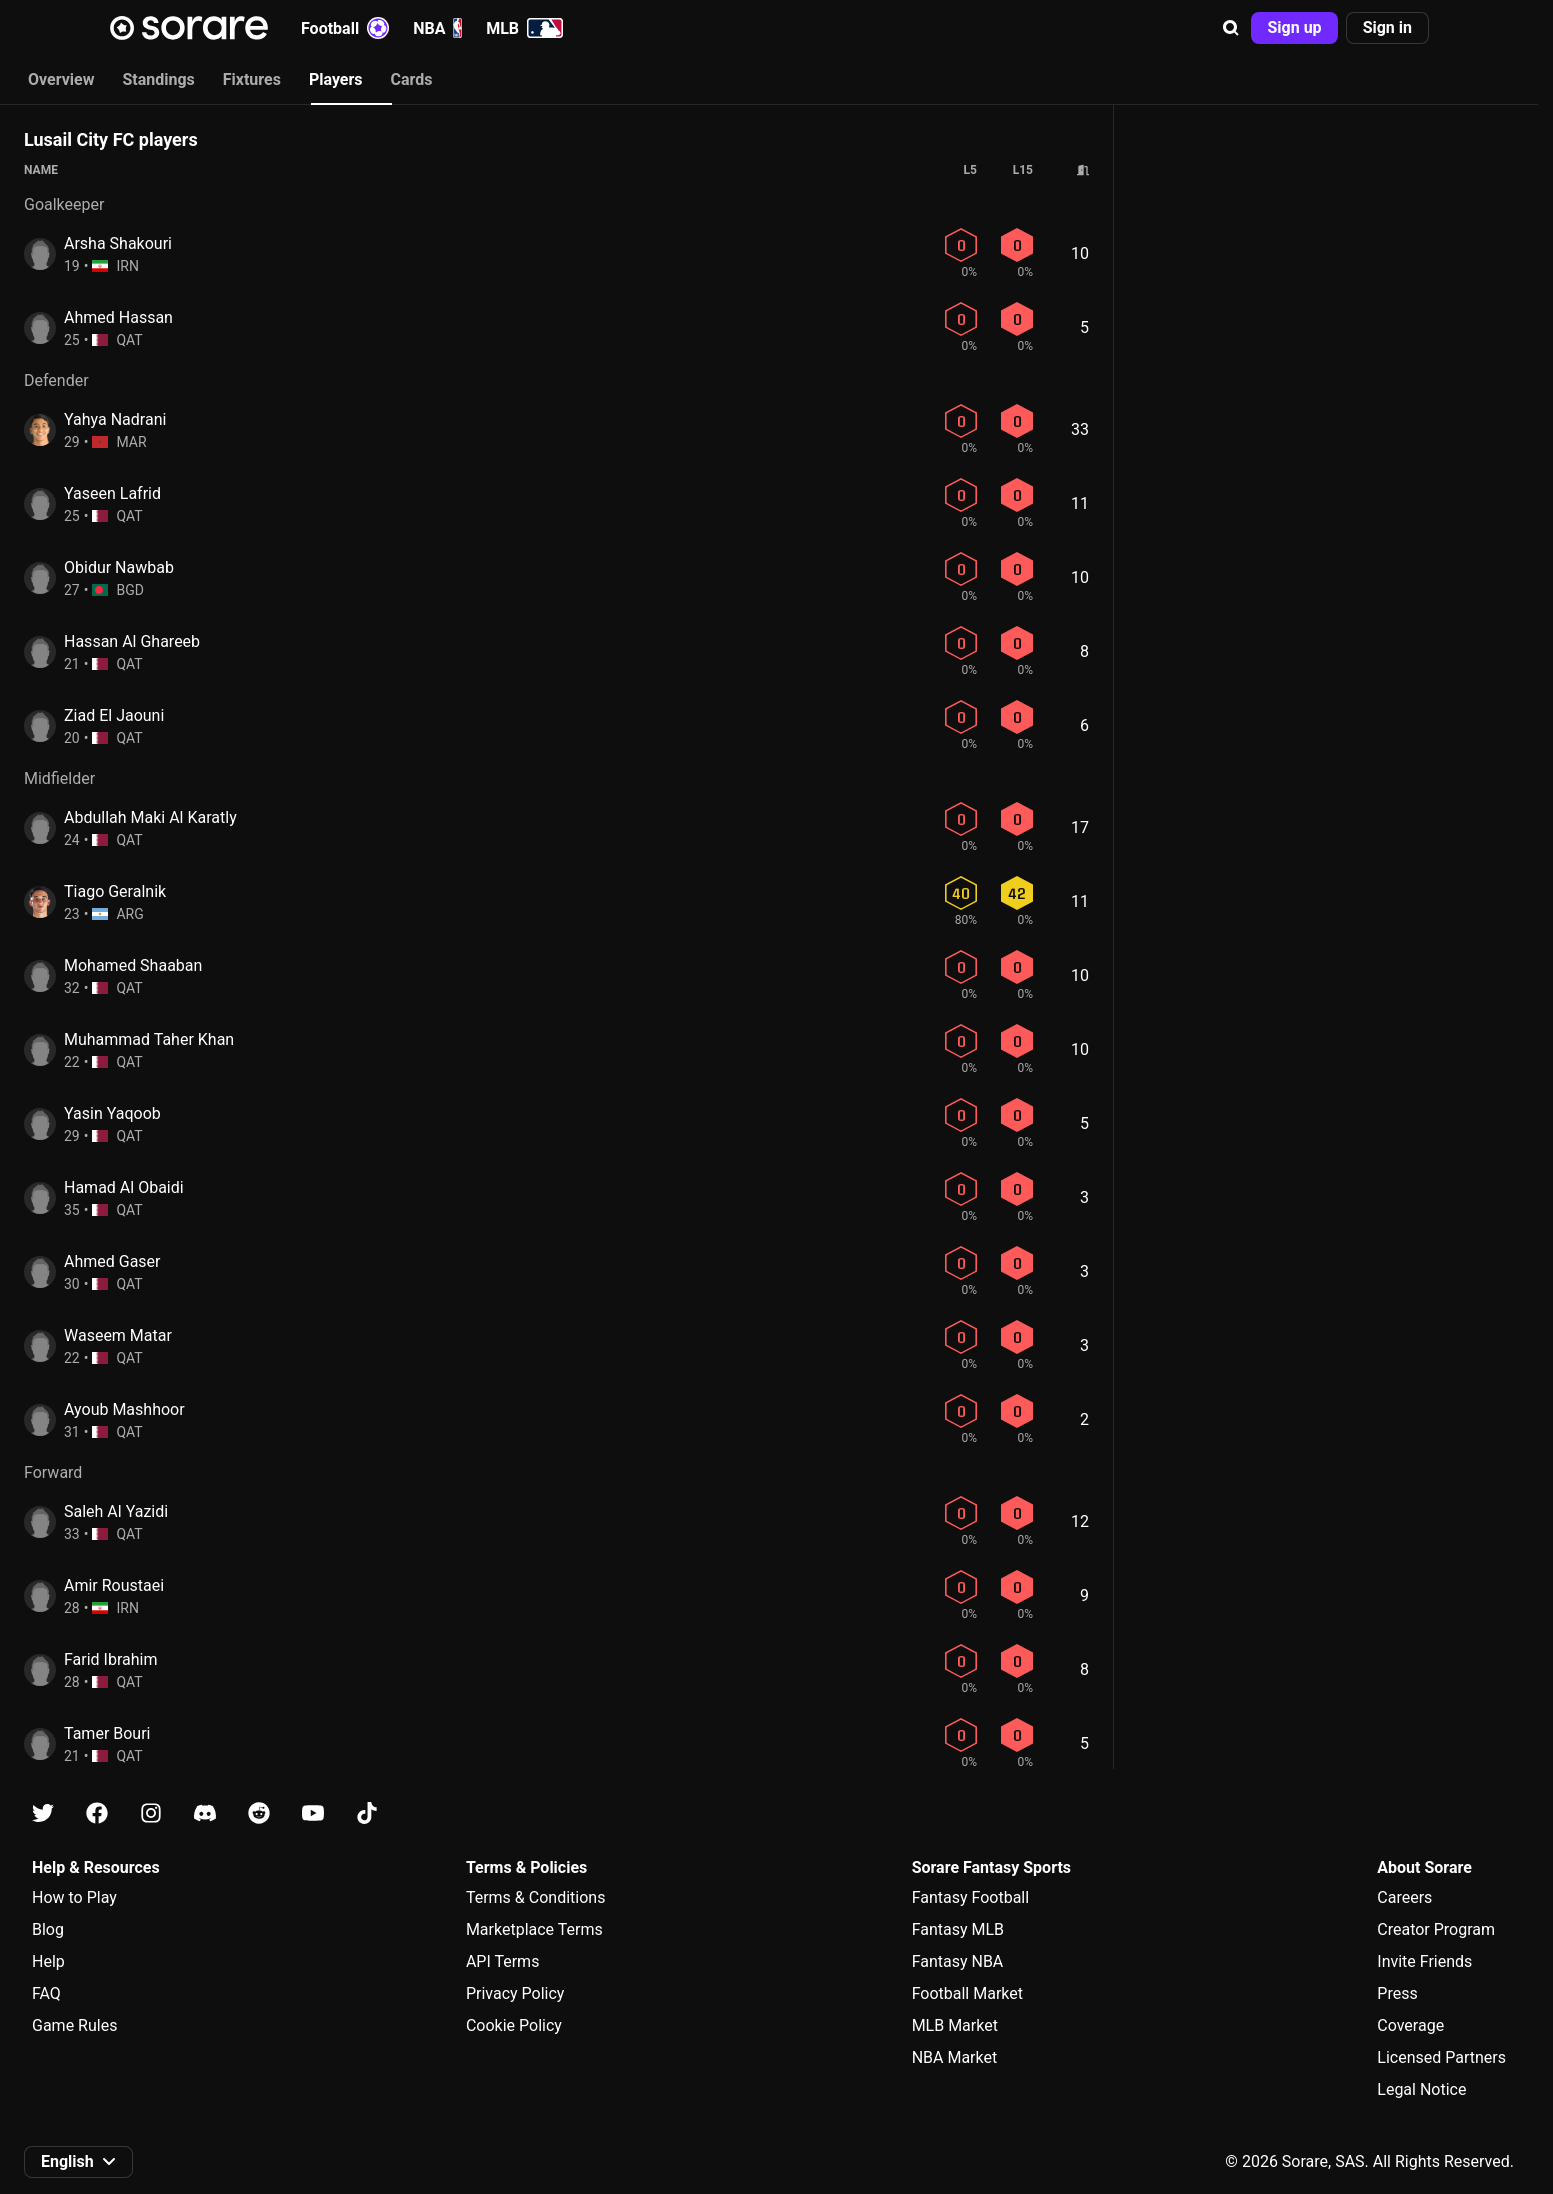 This screenshot has height=2194, width=1553. What do you see at coordinates (110, 1659) in the screenshot?
I see `Farid Ibrahim` at bounding box center [110, 1659].